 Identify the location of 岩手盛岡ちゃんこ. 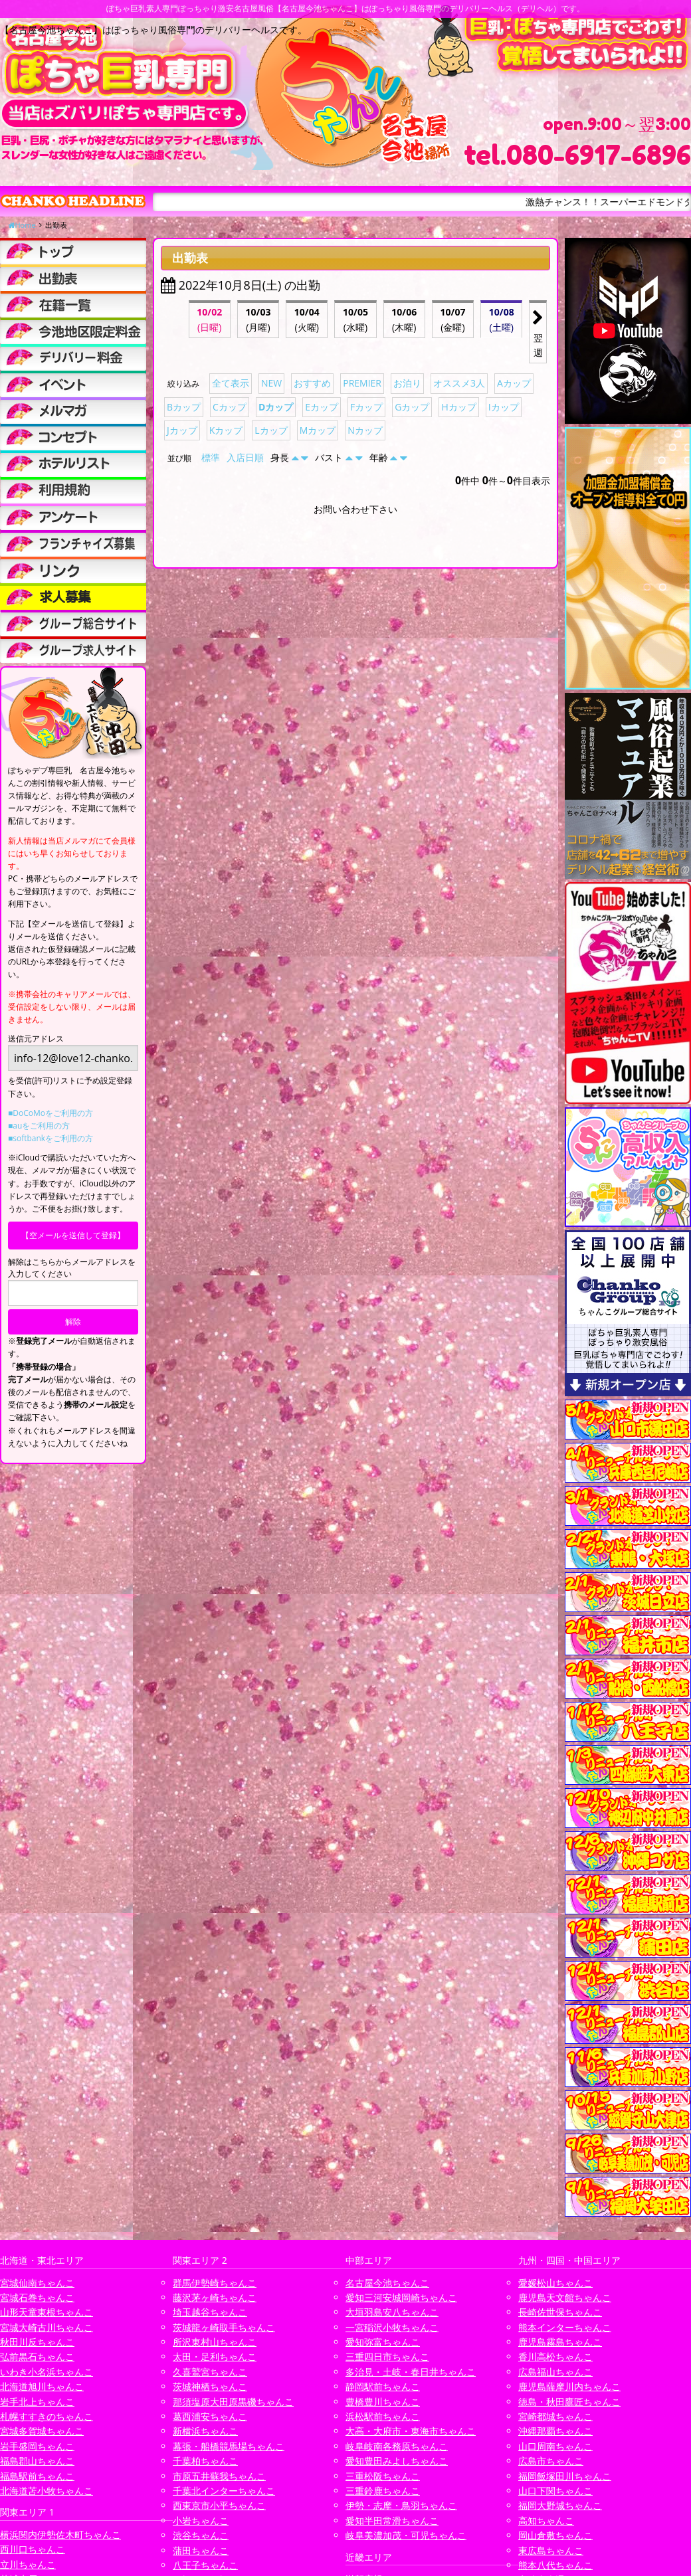
(37, 2446).